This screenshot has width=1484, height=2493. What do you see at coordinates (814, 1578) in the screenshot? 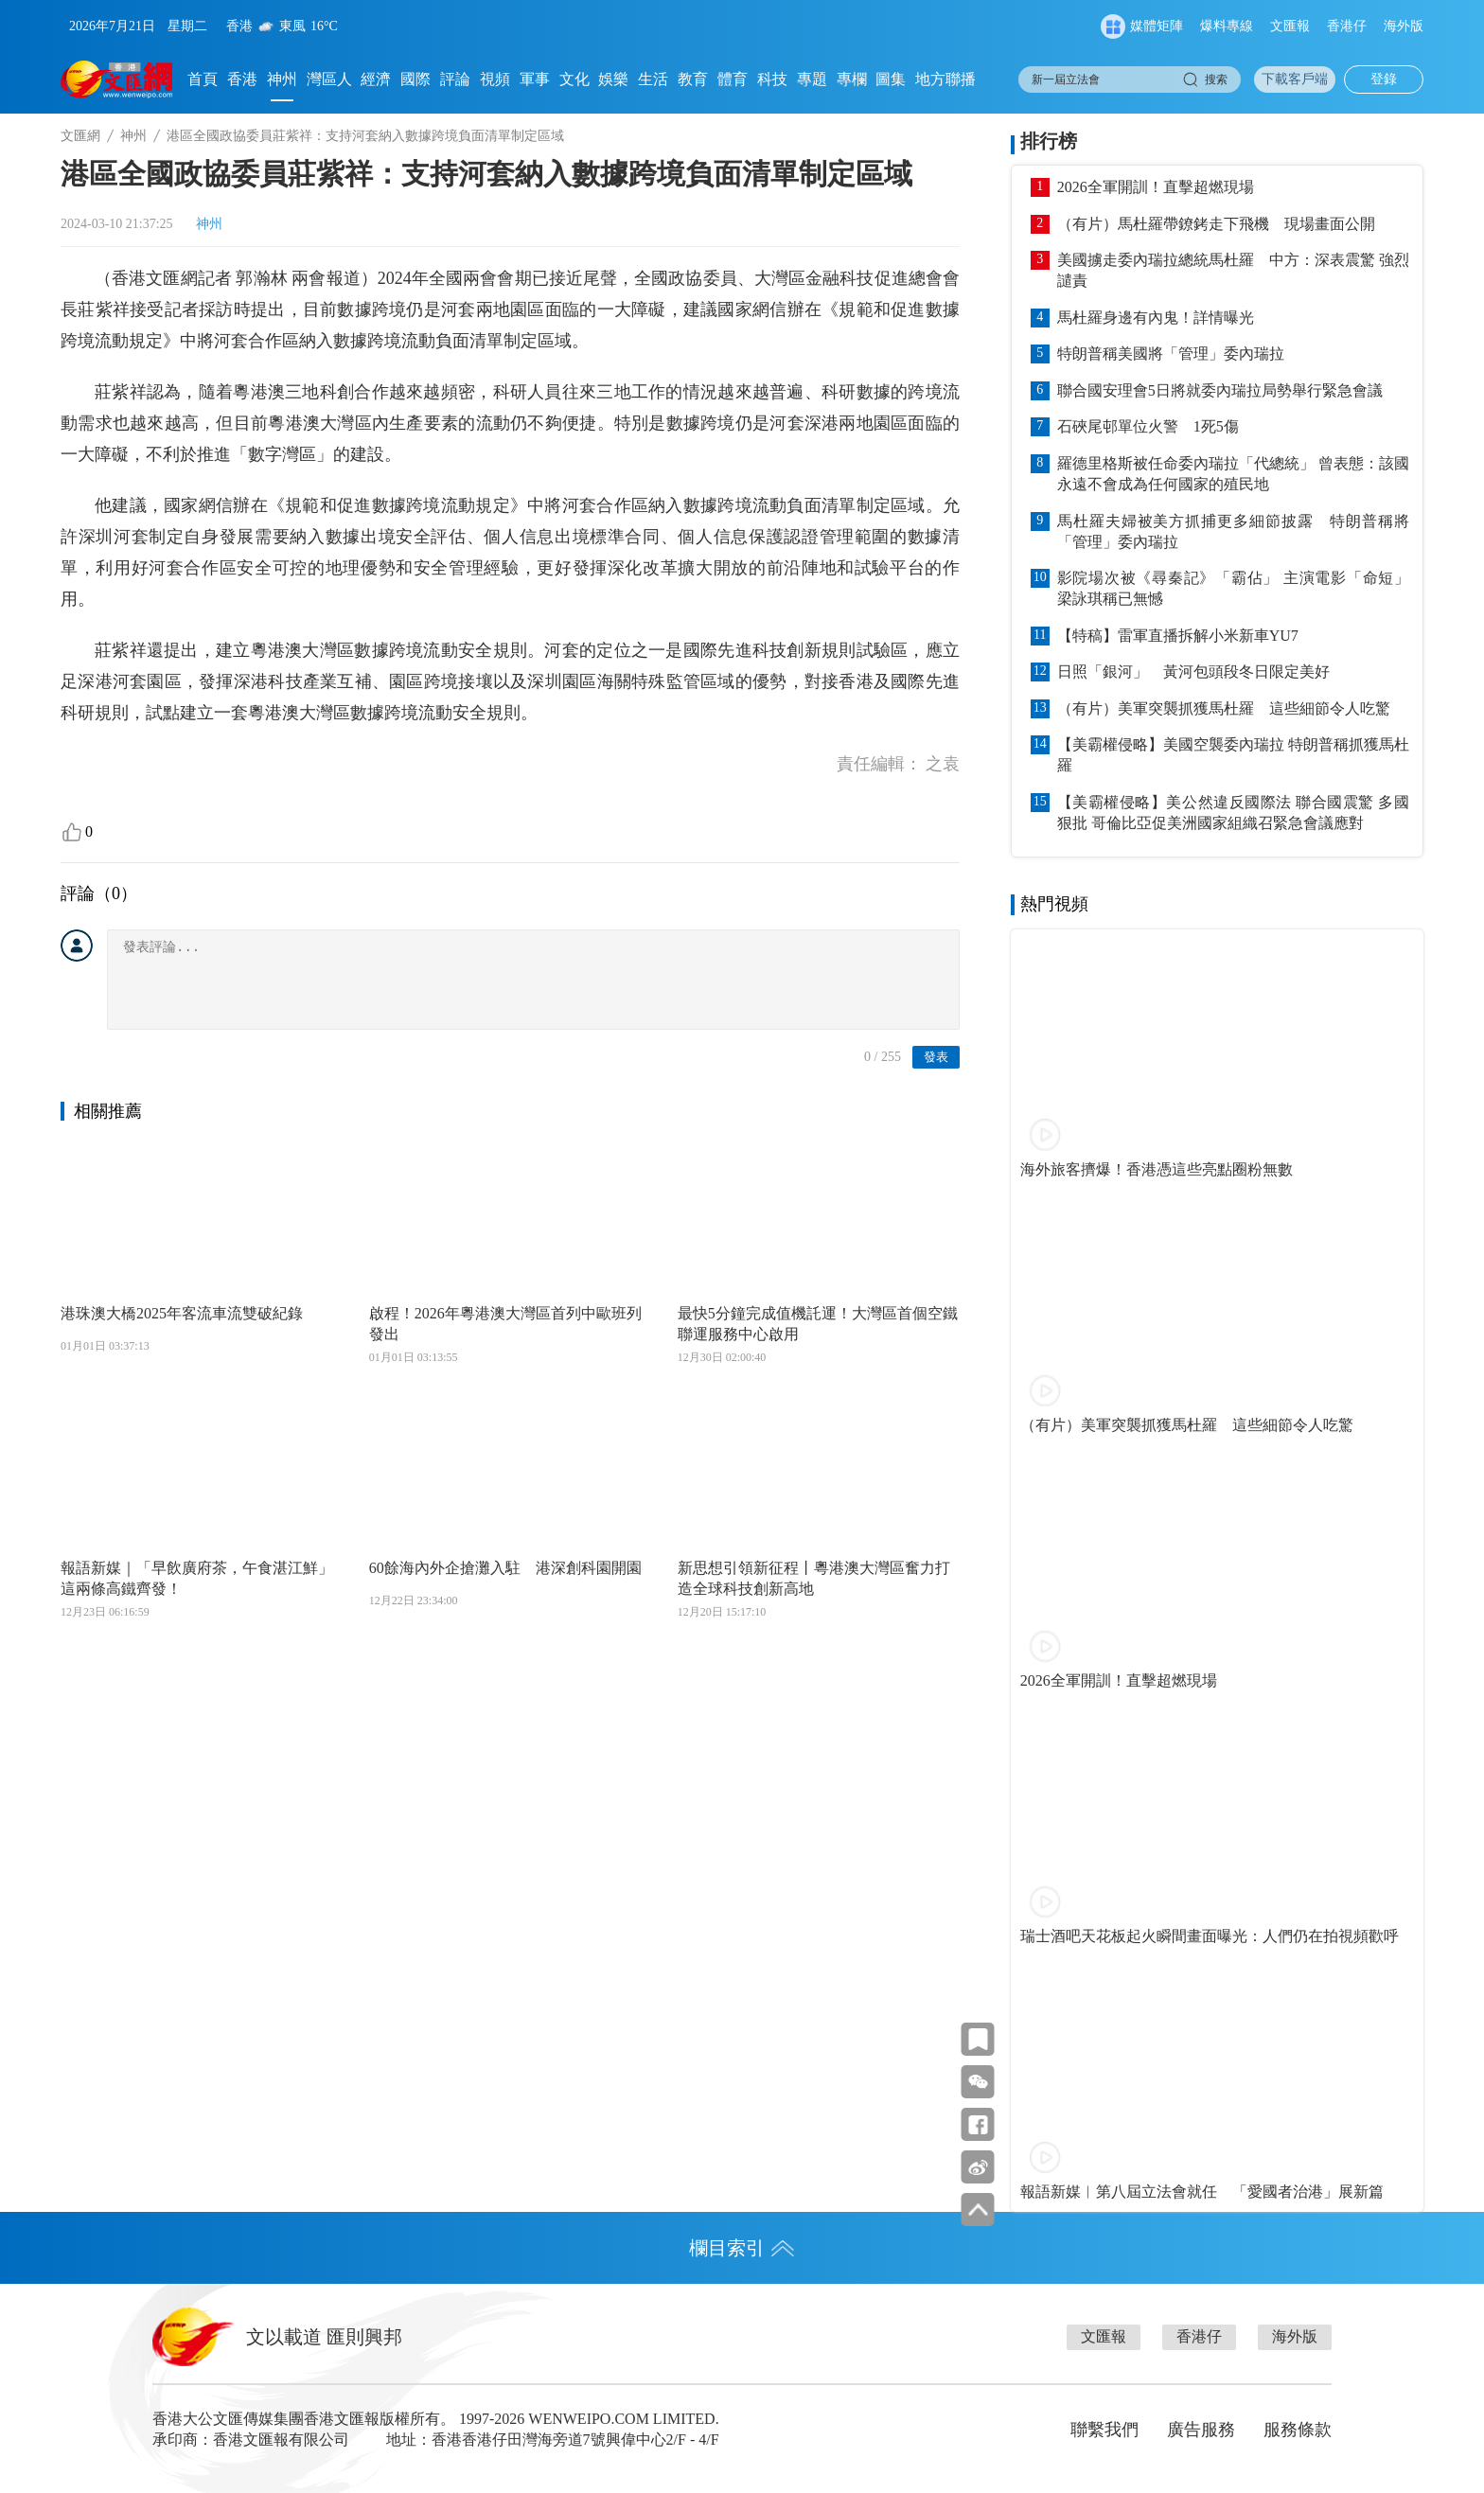
I see `新思想引領新征程丨粵港澳大灣區奮力打造全球科技創新高地` at bounding box center [814, 1578].